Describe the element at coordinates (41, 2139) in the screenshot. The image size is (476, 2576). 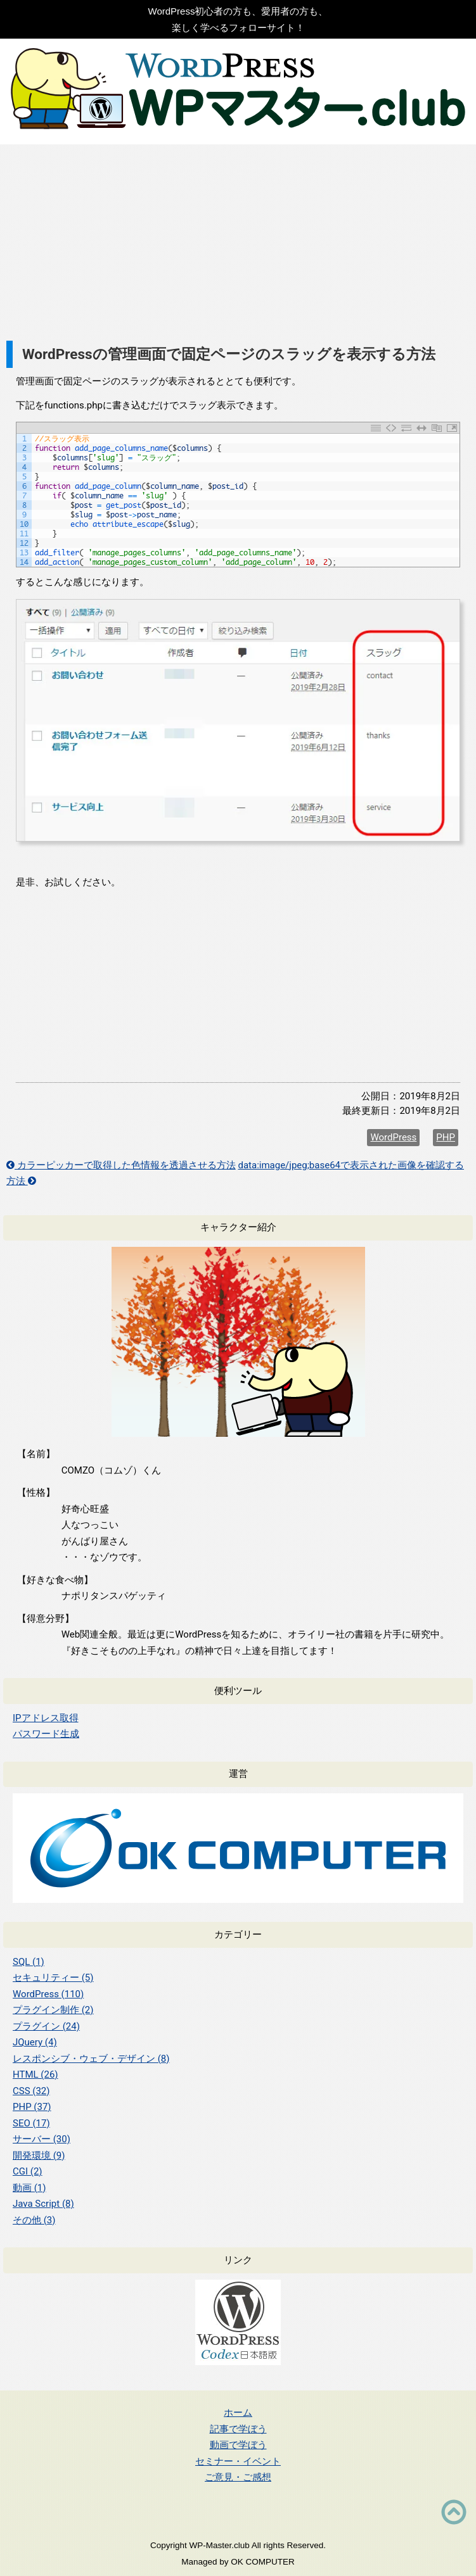
I see `サーバー (30)` at that location.